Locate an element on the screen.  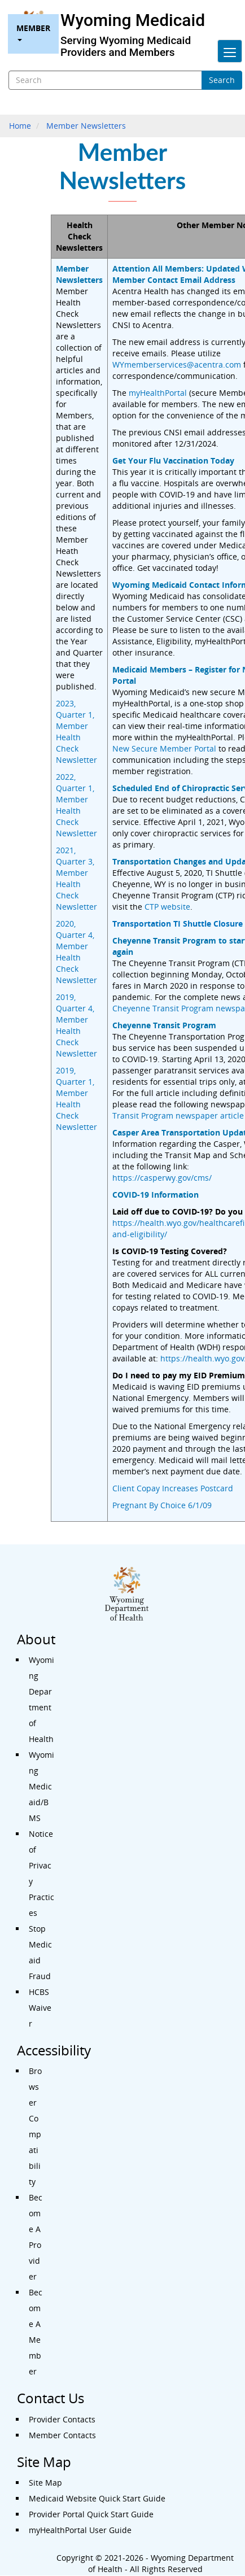
2021, Quarter 3, Member Health Check Newsletter is located at coordinates (76, 878).